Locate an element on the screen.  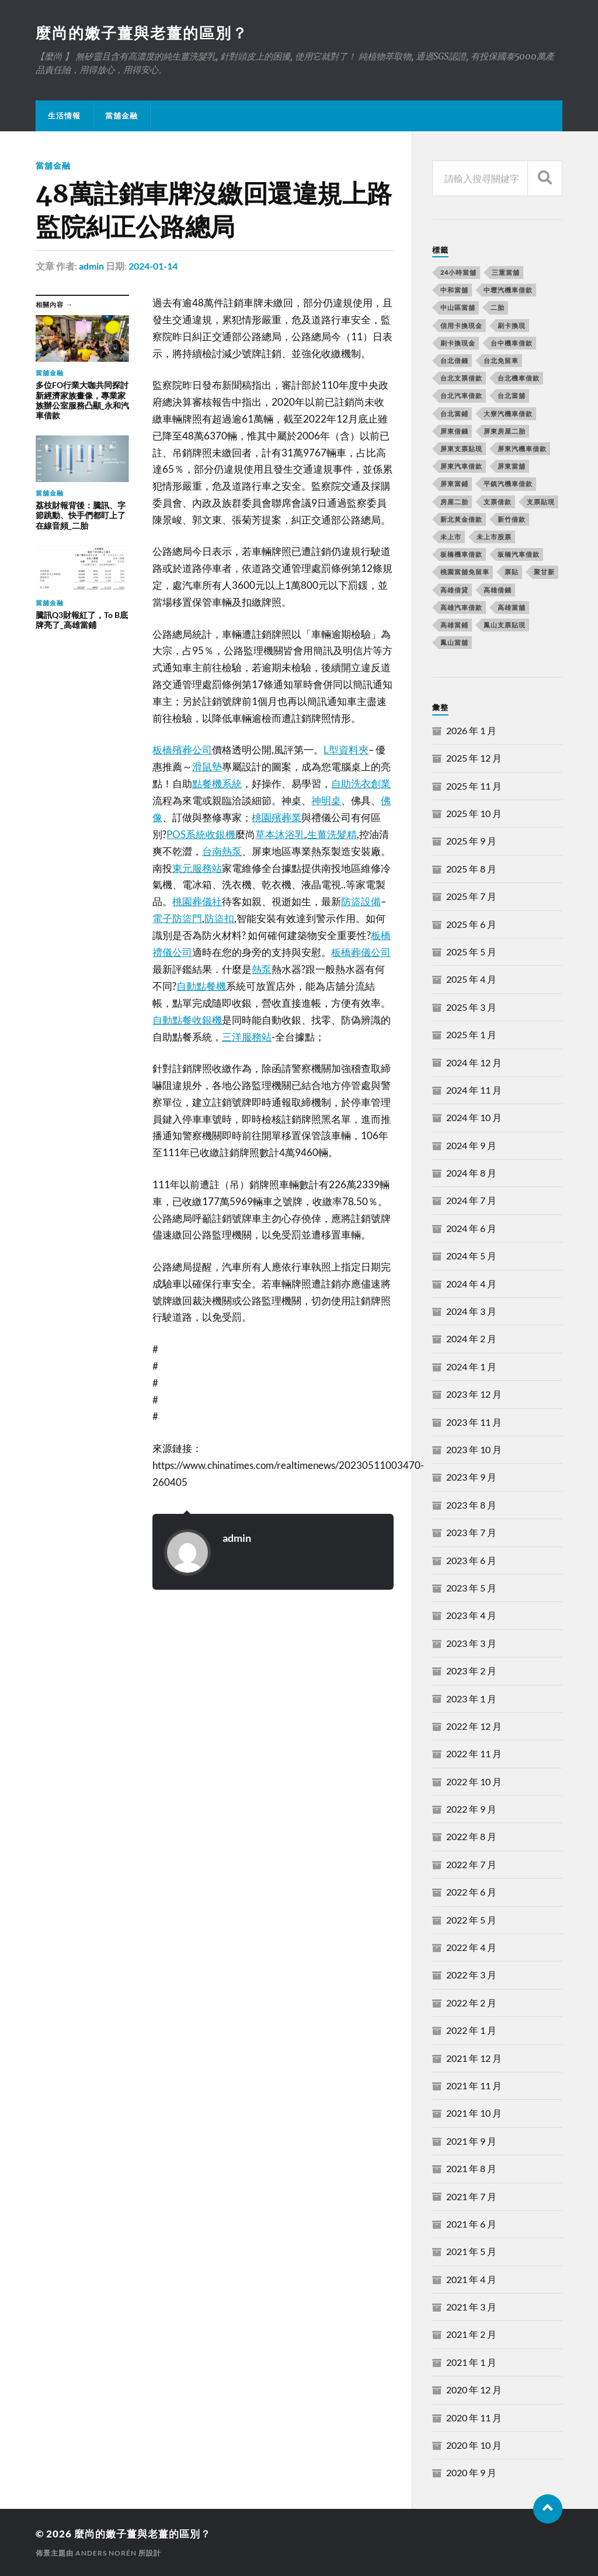
台中機車借款 [台中機車借款 (162 個項目)] is located at coordinates (512, 343).